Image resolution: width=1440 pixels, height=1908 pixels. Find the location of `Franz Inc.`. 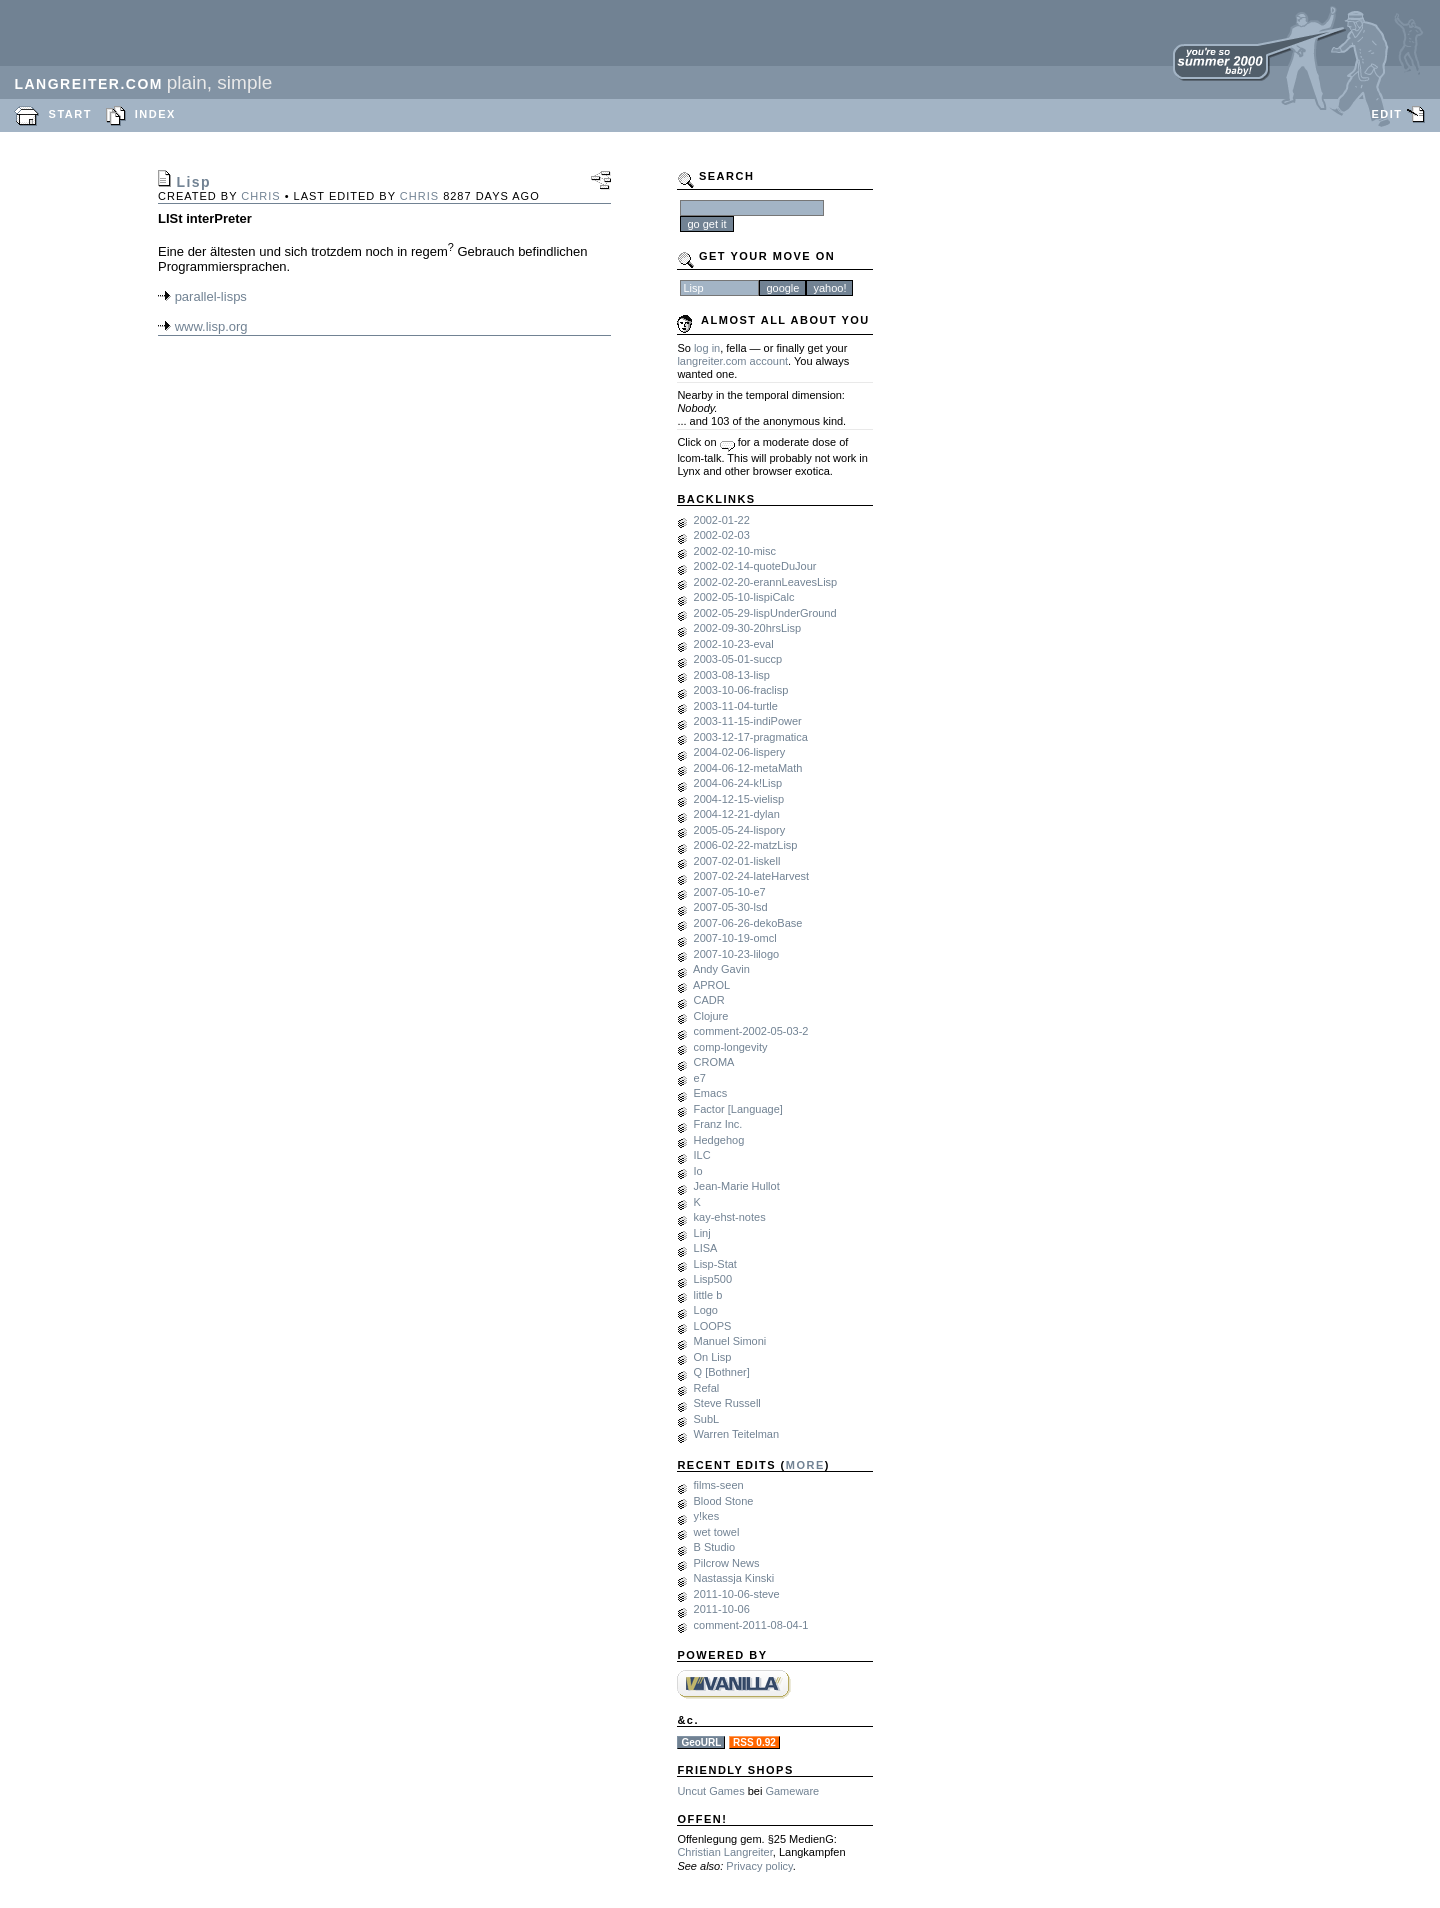

Franz Inc. is located at coordinates (718, 1124).